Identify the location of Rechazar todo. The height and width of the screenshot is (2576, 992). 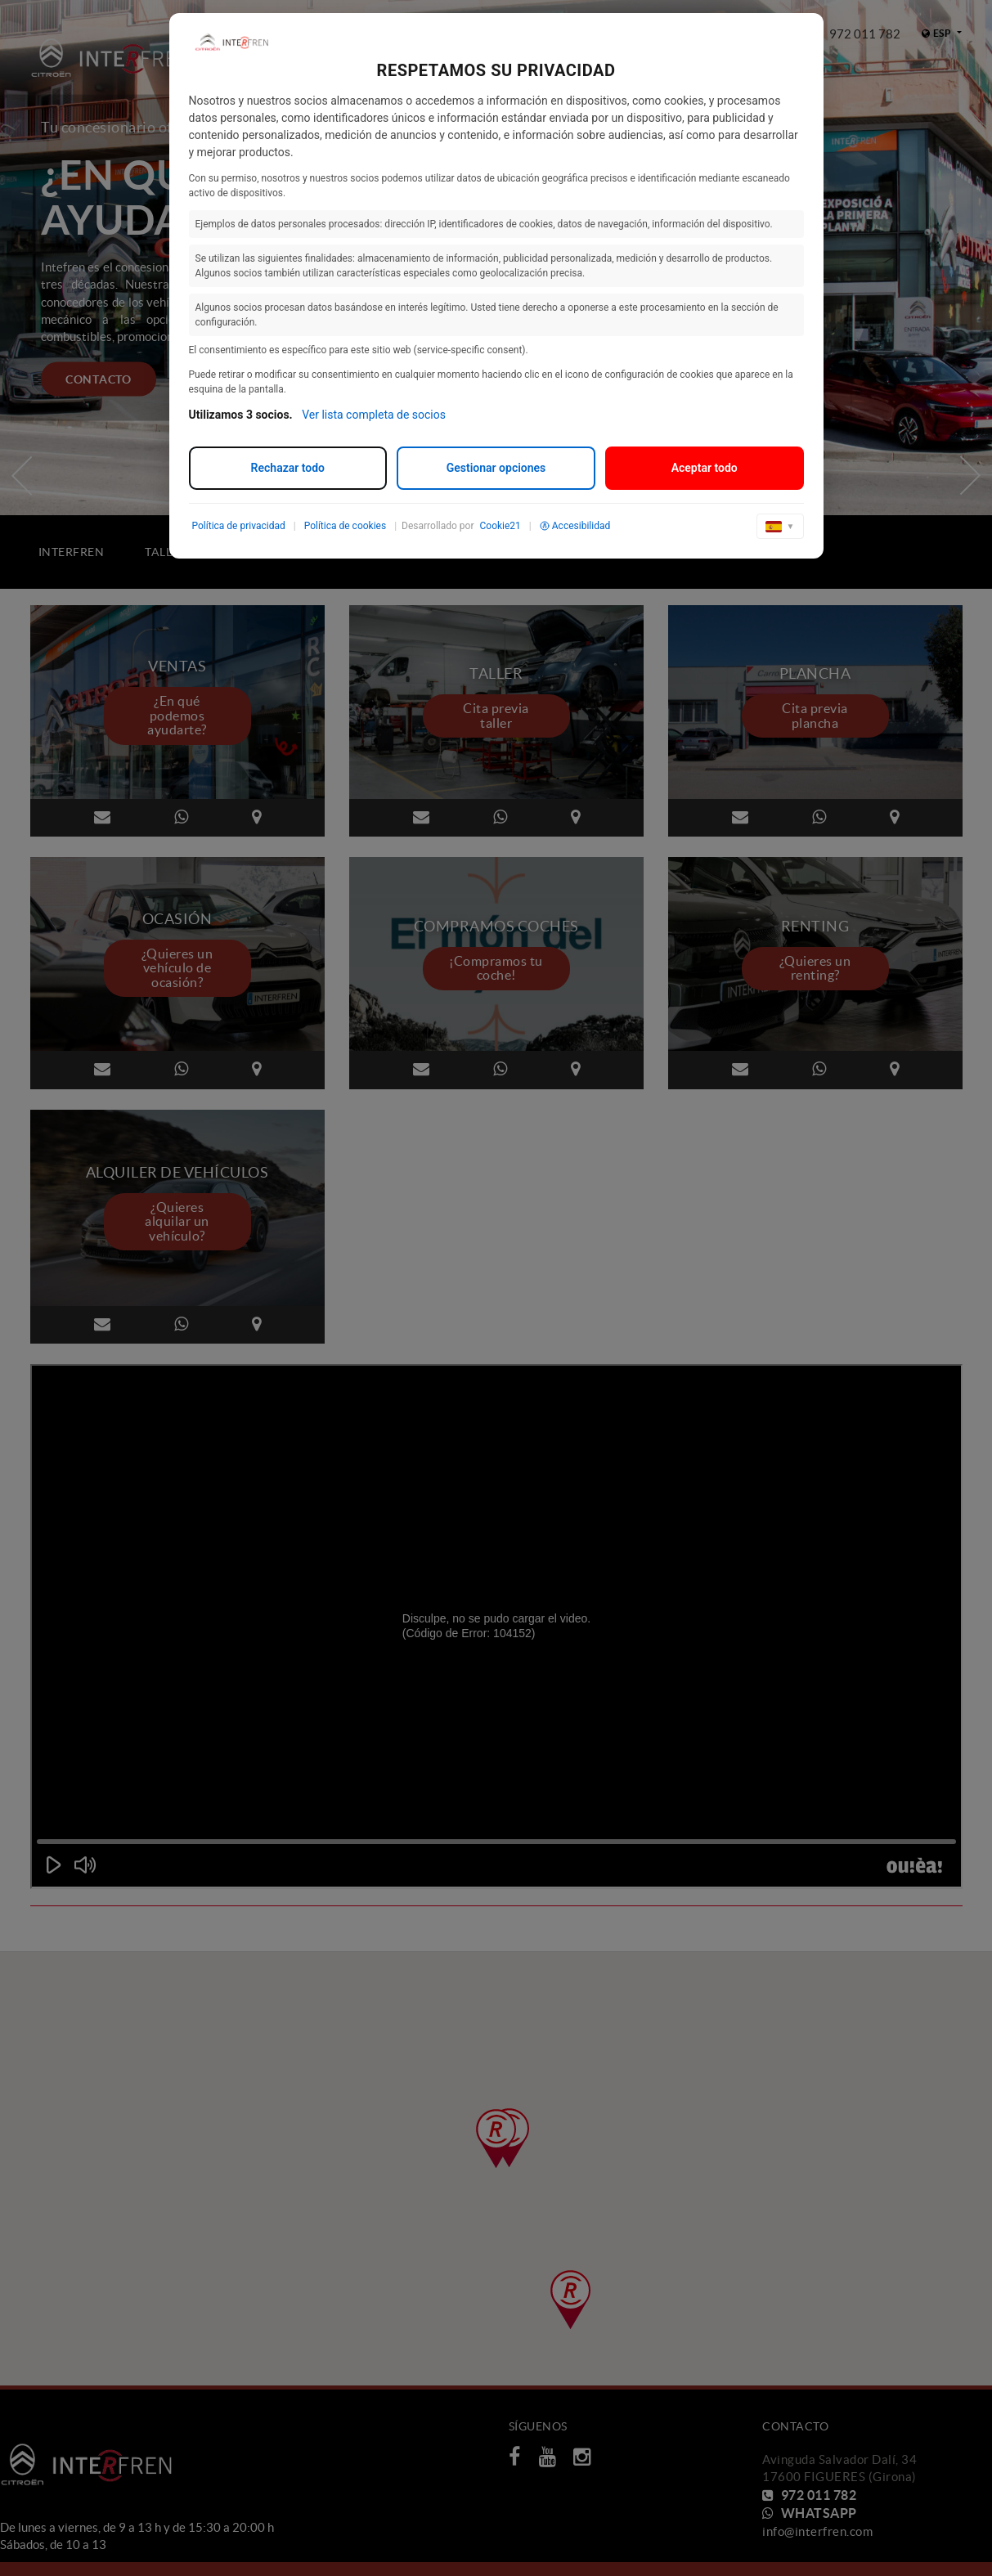
(288, 467).